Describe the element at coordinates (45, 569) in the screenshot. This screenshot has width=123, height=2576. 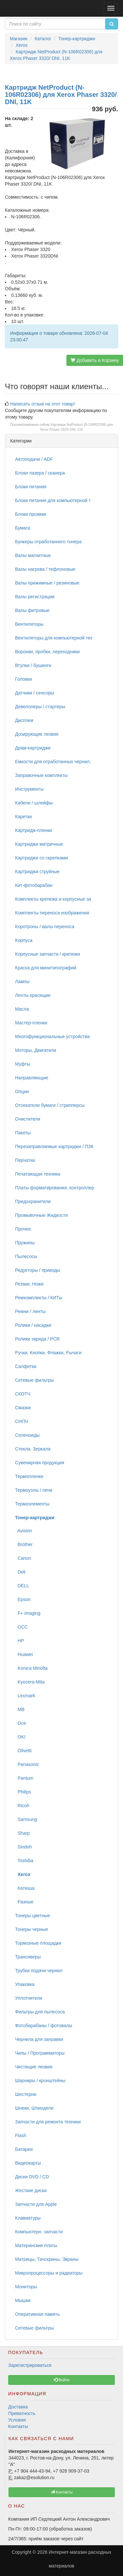
I see `Валы нагрева / тефлоновые` at that location.